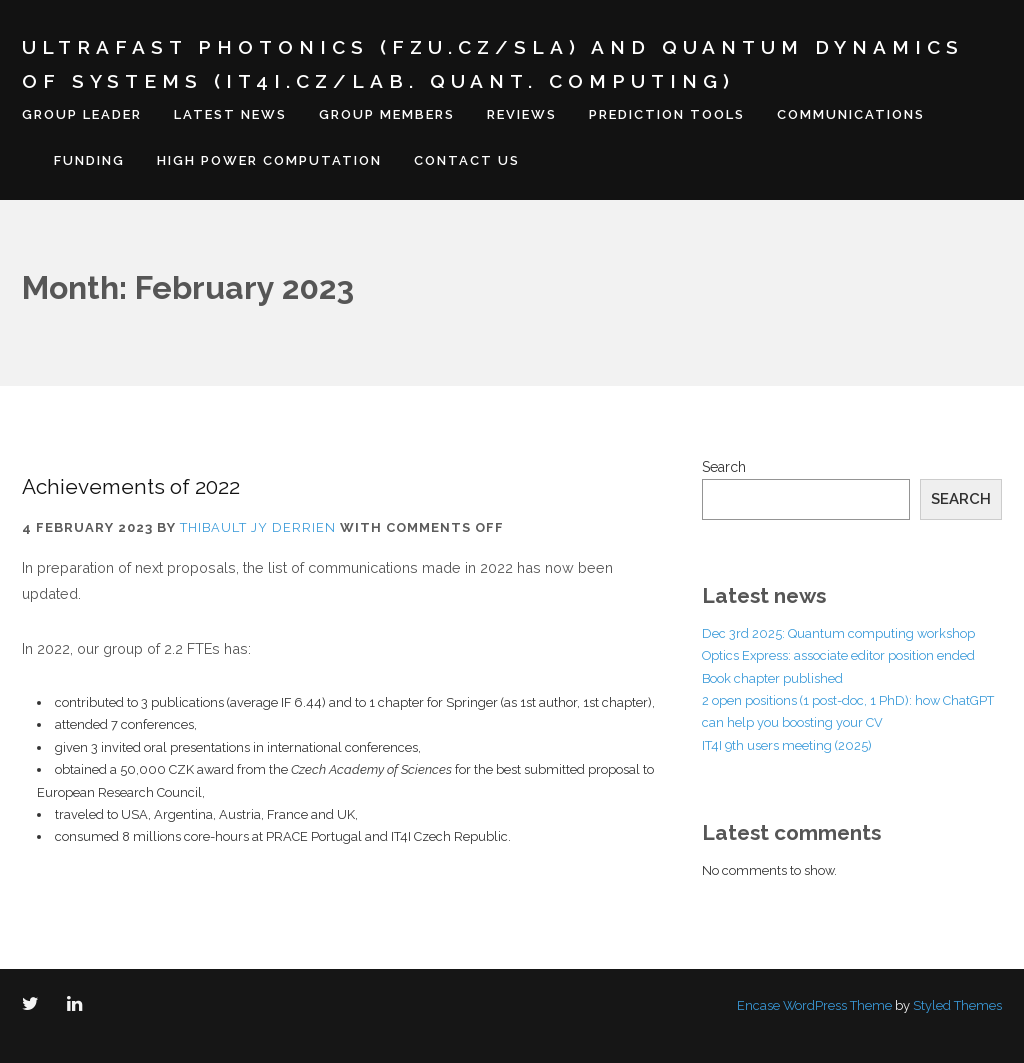  What do you see at coordinates (667, 114) in the screenshot?
I see `Prediction tools` at bounding box center [667, 114].